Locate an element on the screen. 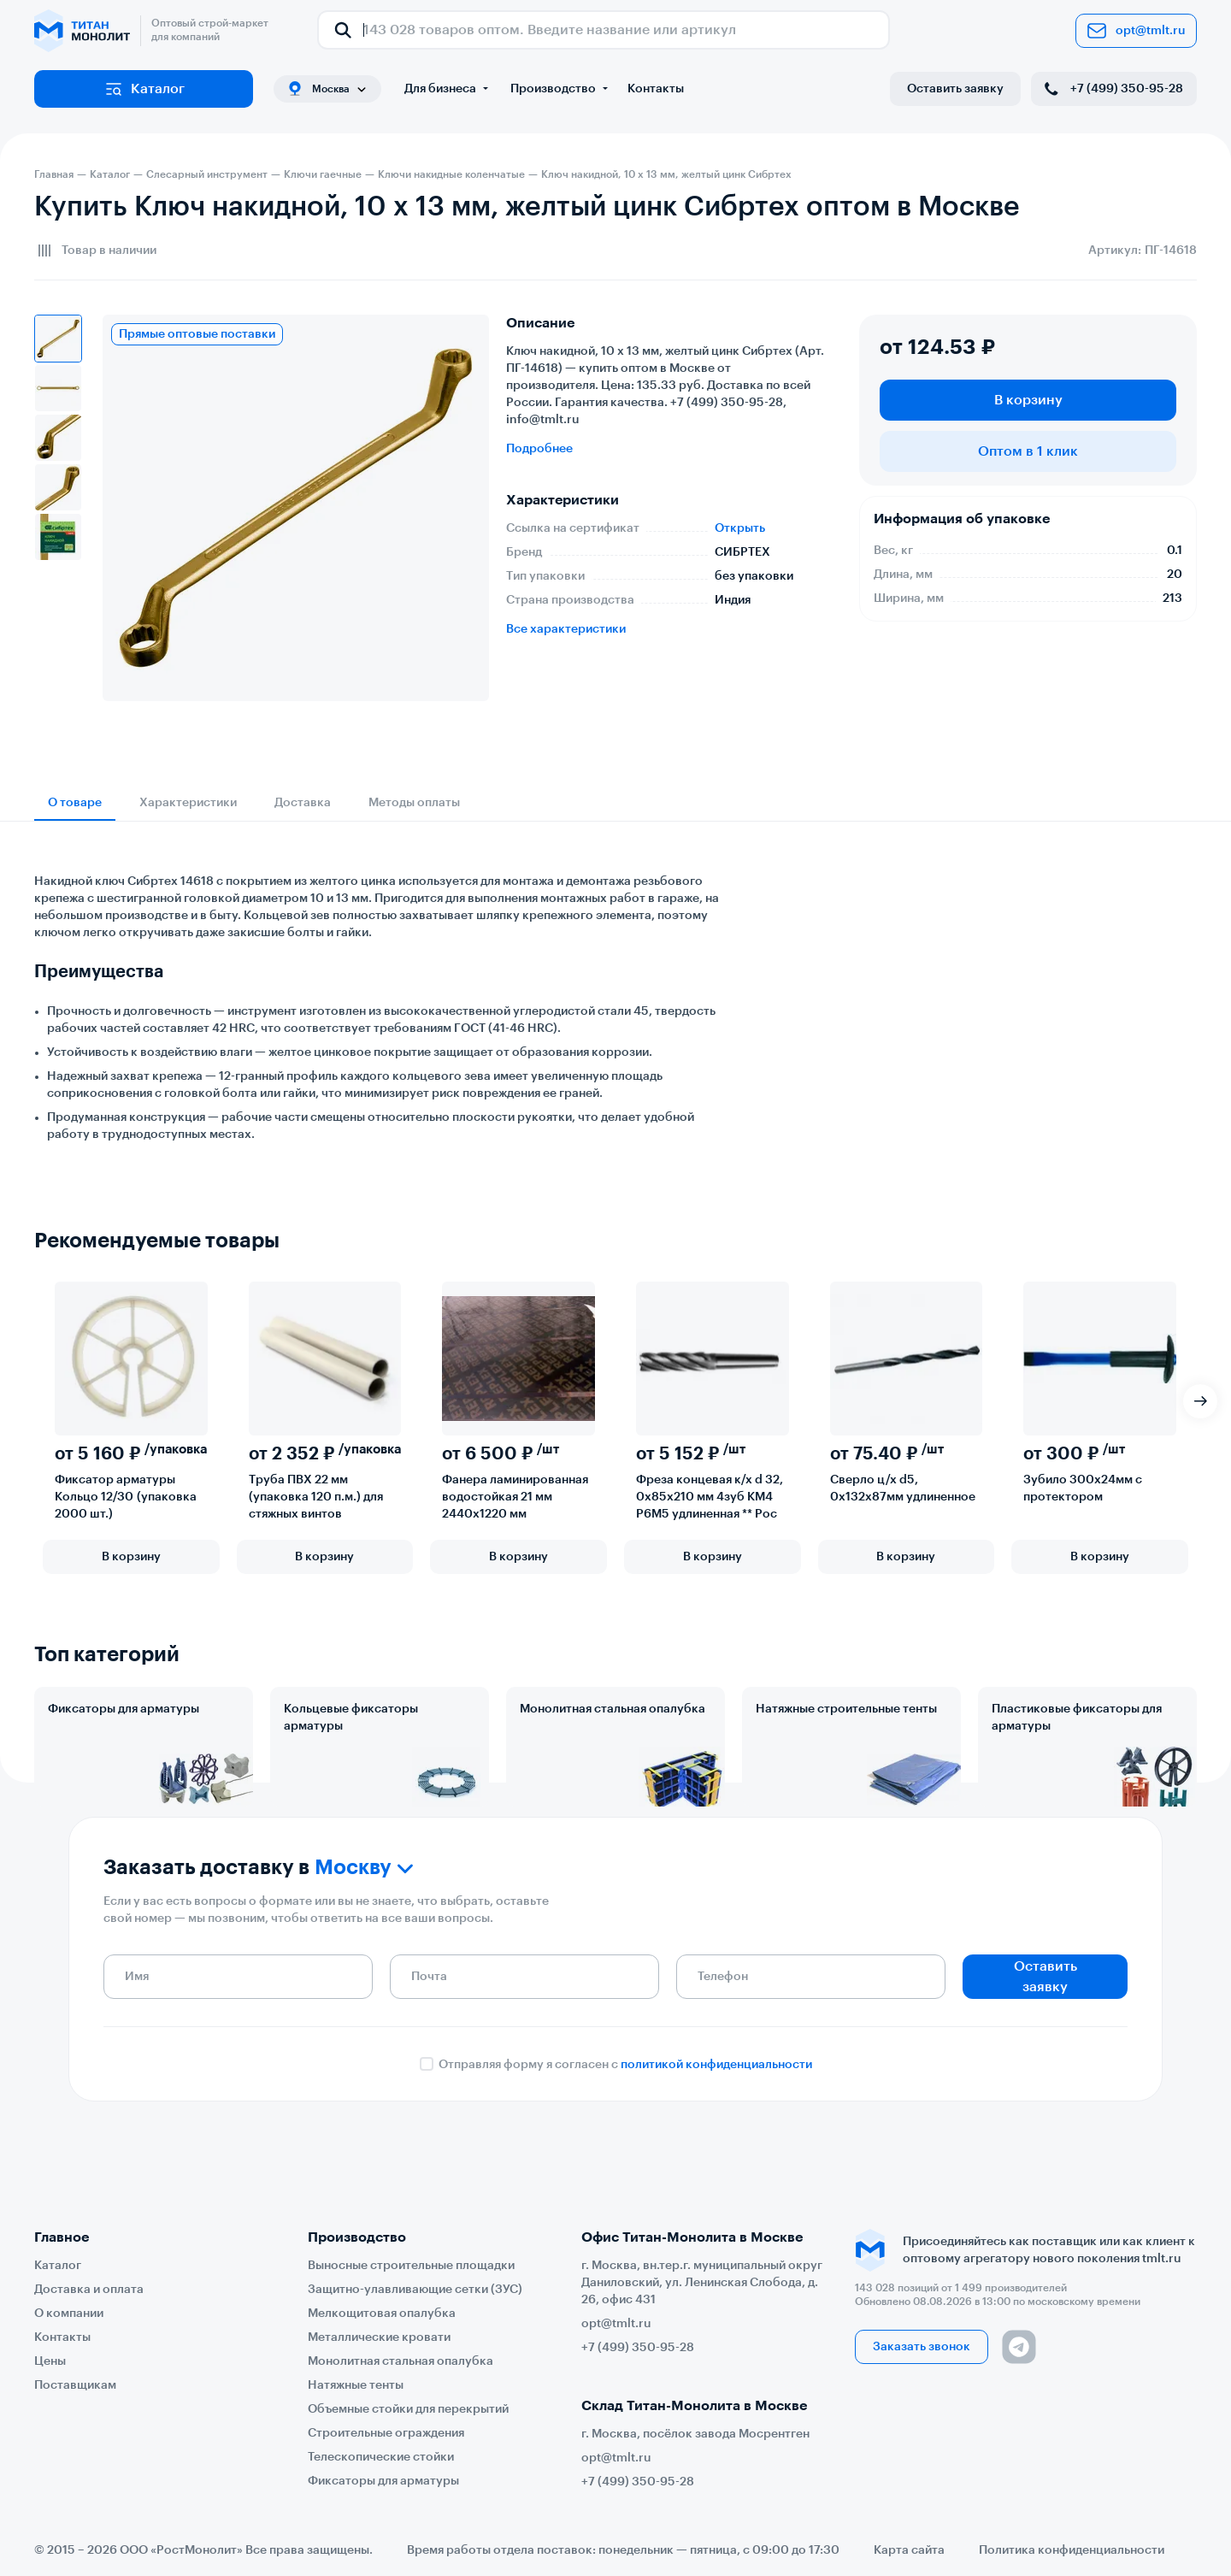  Доставка is located at coordinates (302, 803).